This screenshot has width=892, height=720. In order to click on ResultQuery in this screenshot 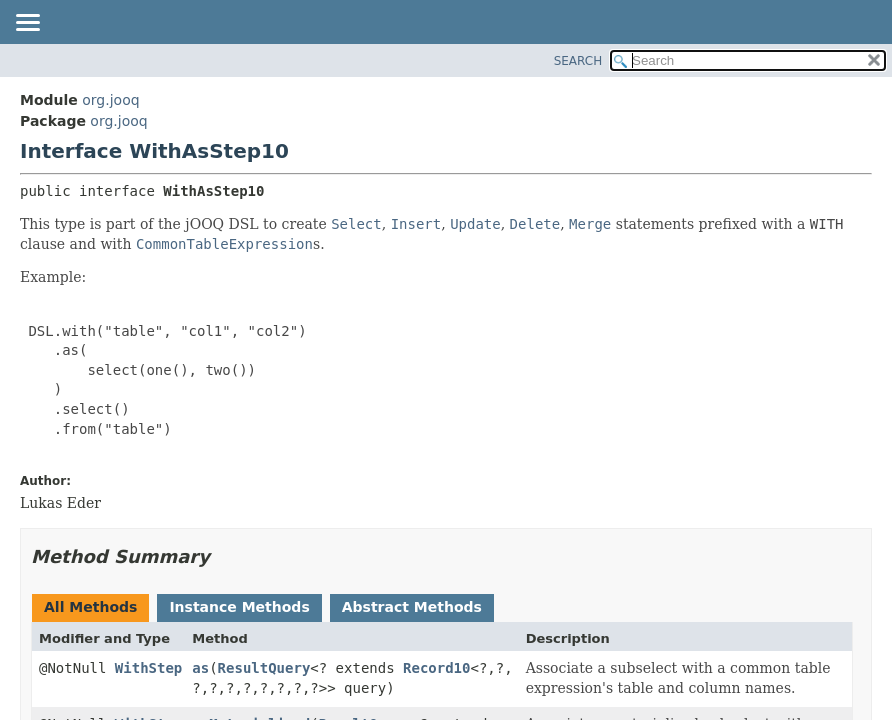, I will do `click(264, 668)`.